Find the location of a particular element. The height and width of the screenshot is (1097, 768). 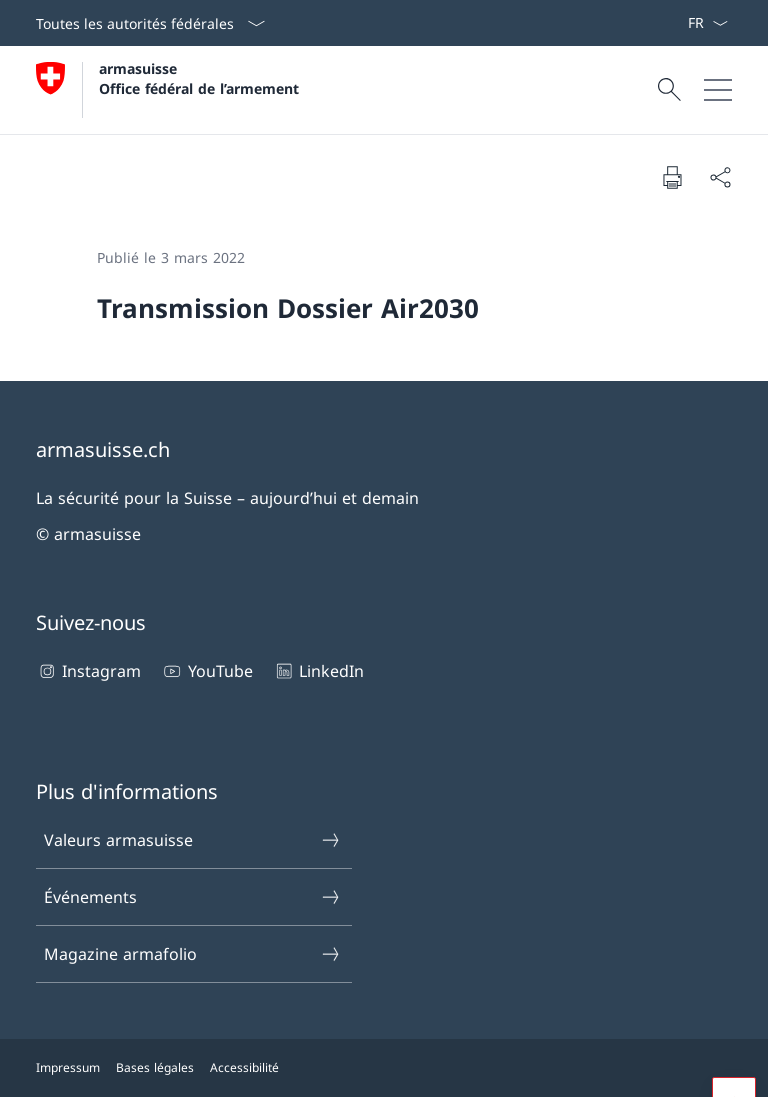

Bases légales is located at coordinates (155, 1067).